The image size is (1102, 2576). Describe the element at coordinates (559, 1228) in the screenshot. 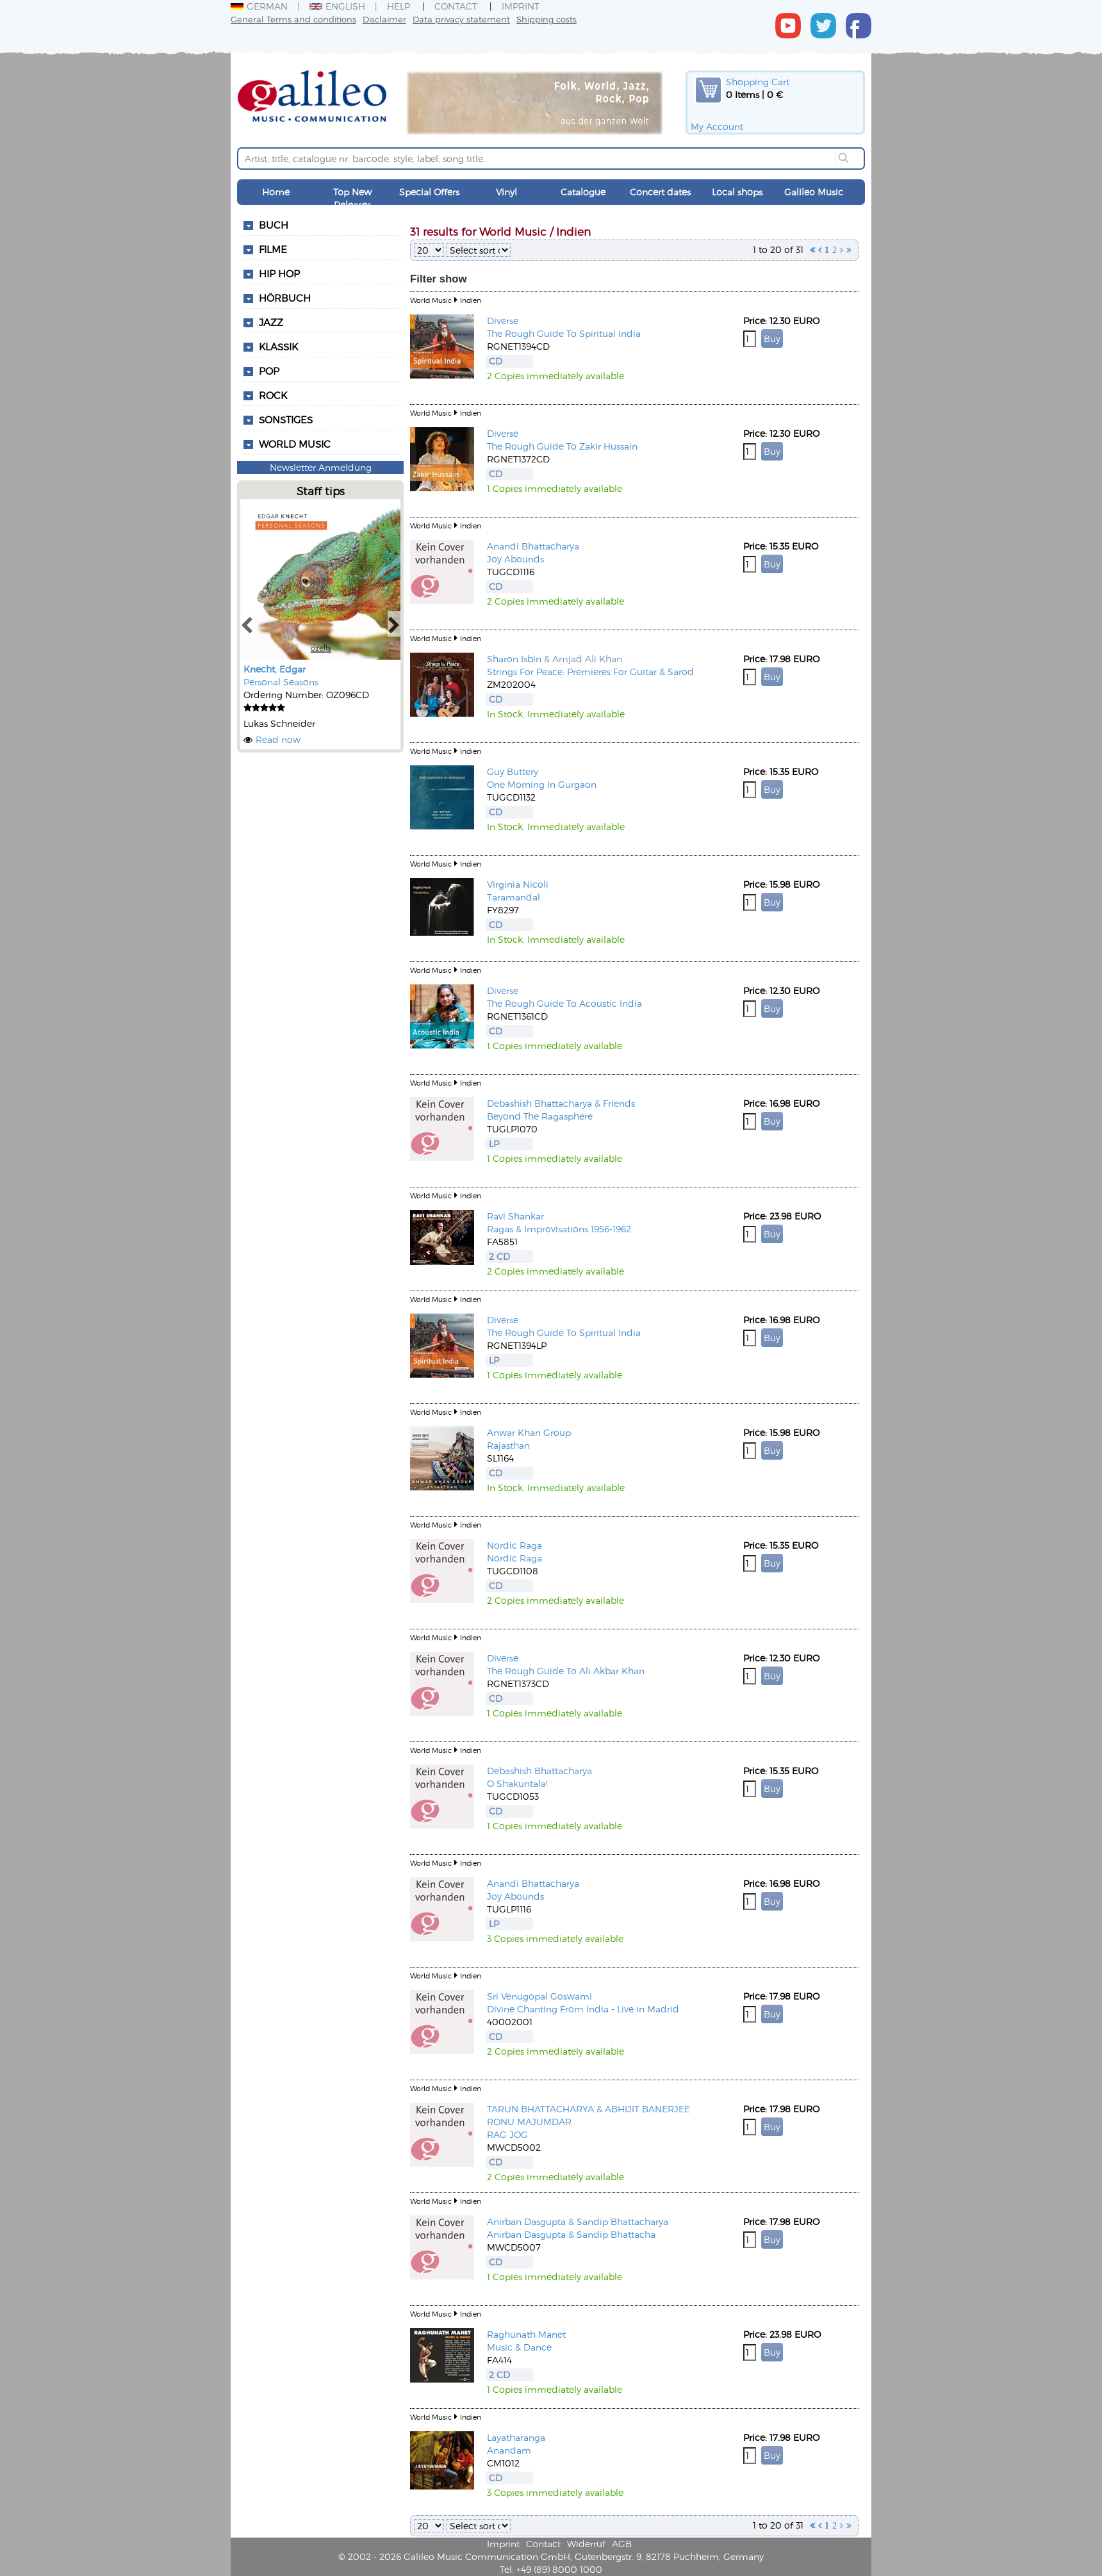

I see `Ragas & Improvisations 1956-1962` at that location.